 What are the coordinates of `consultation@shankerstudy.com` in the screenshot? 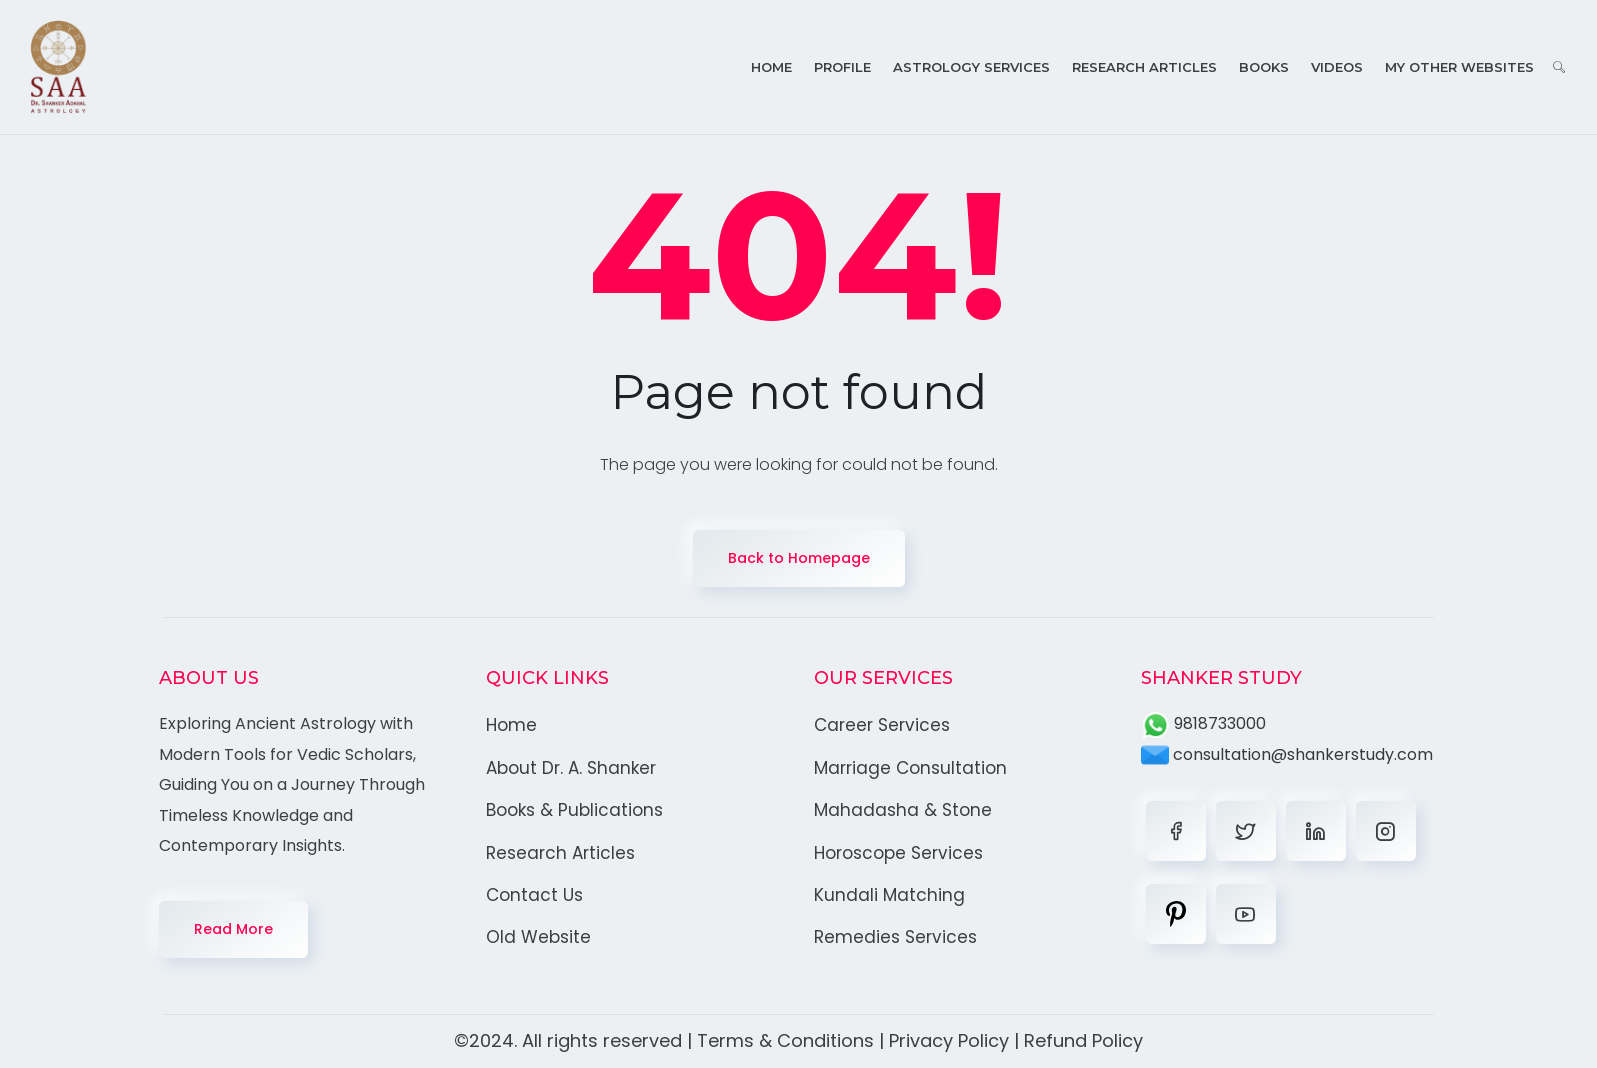 It's located at (1287, 754).